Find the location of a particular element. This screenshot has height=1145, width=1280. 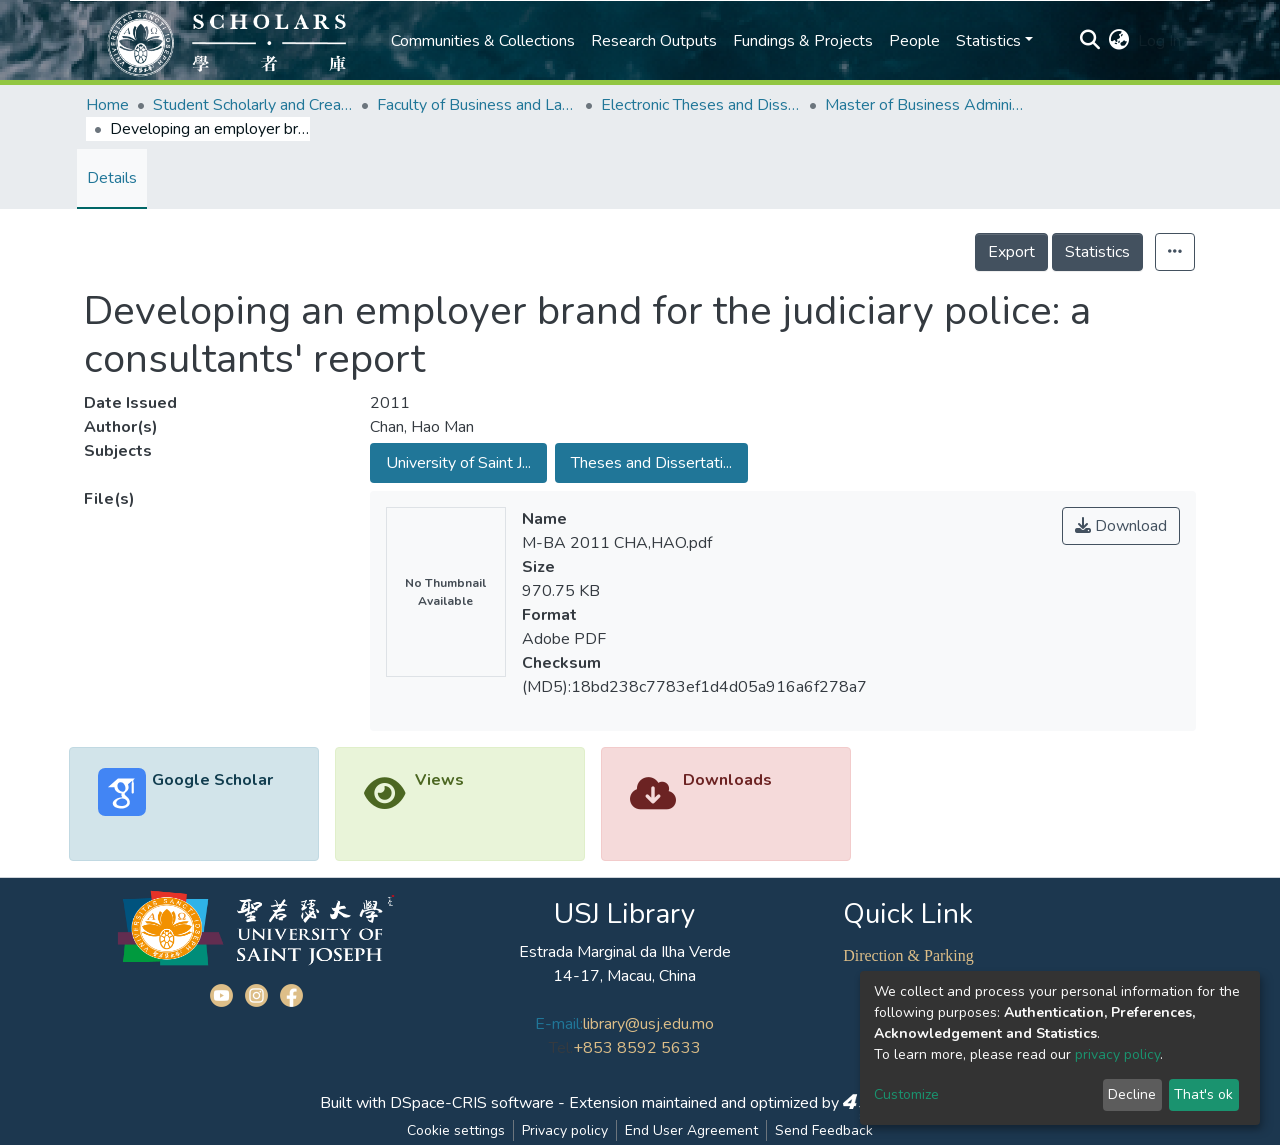

+853 8592 5633 is located at coordinates (637, 1048).